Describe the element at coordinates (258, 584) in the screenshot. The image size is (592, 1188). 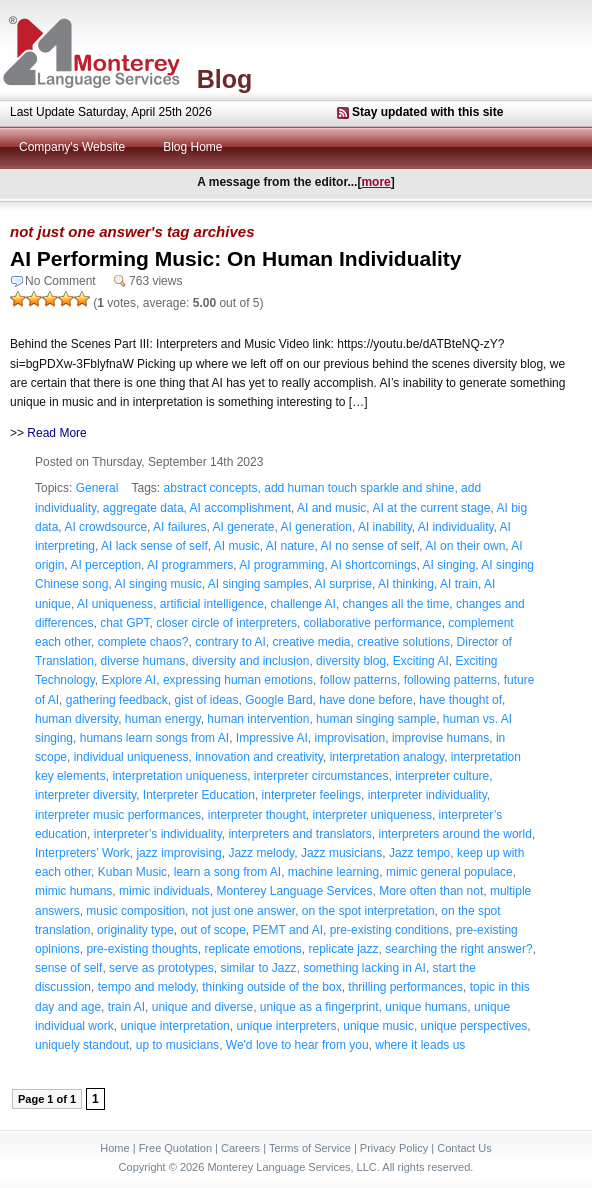
I see `AI singing samples` at that location.